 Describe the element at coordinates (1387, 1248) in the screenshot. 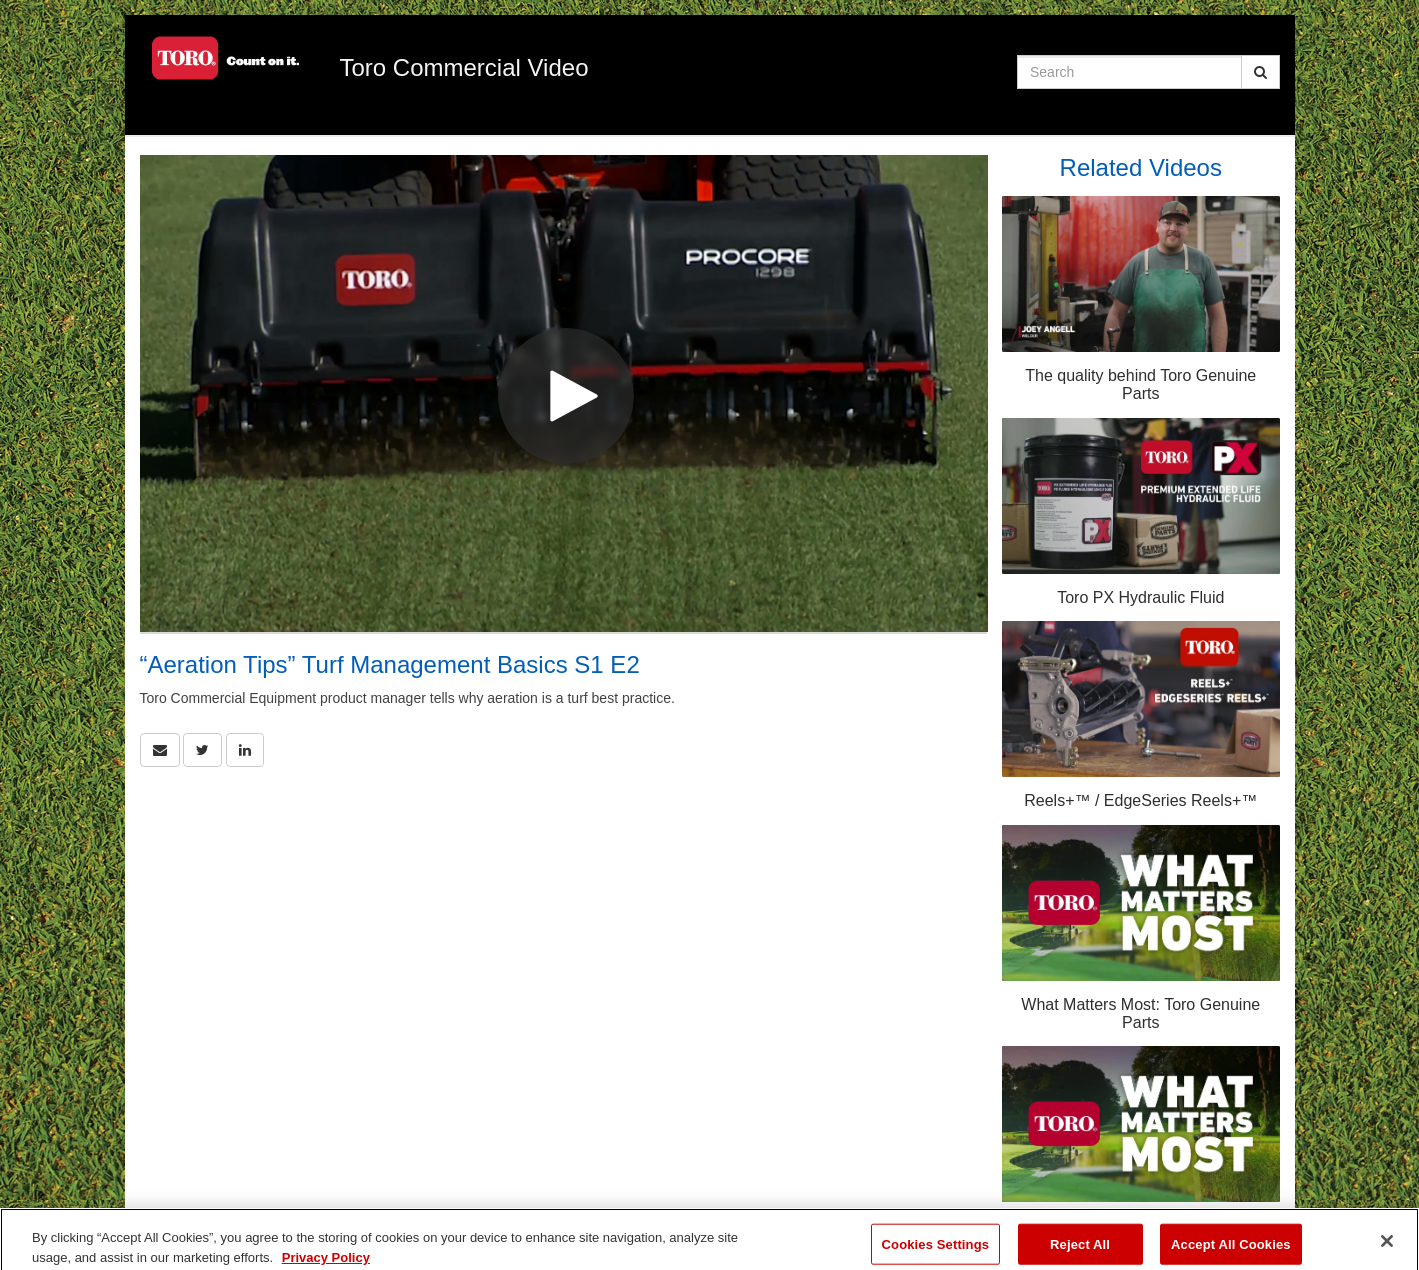

I see `[Close]` at that location.